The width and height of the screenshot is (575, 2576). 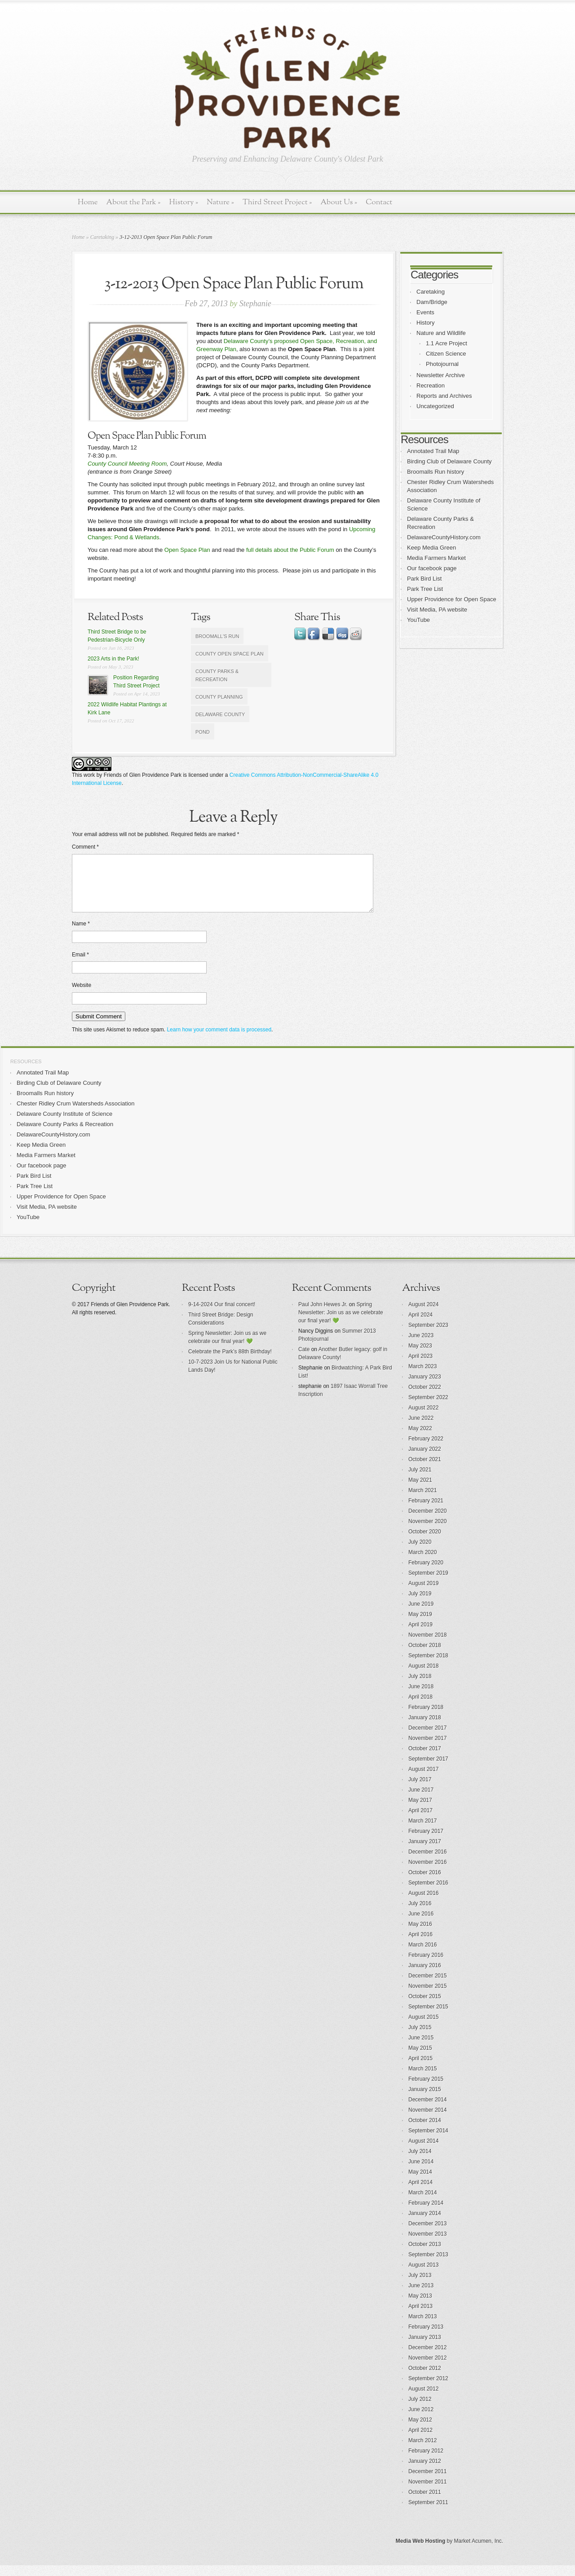 I want to click on October 2017, so click(x=424, y=1759).